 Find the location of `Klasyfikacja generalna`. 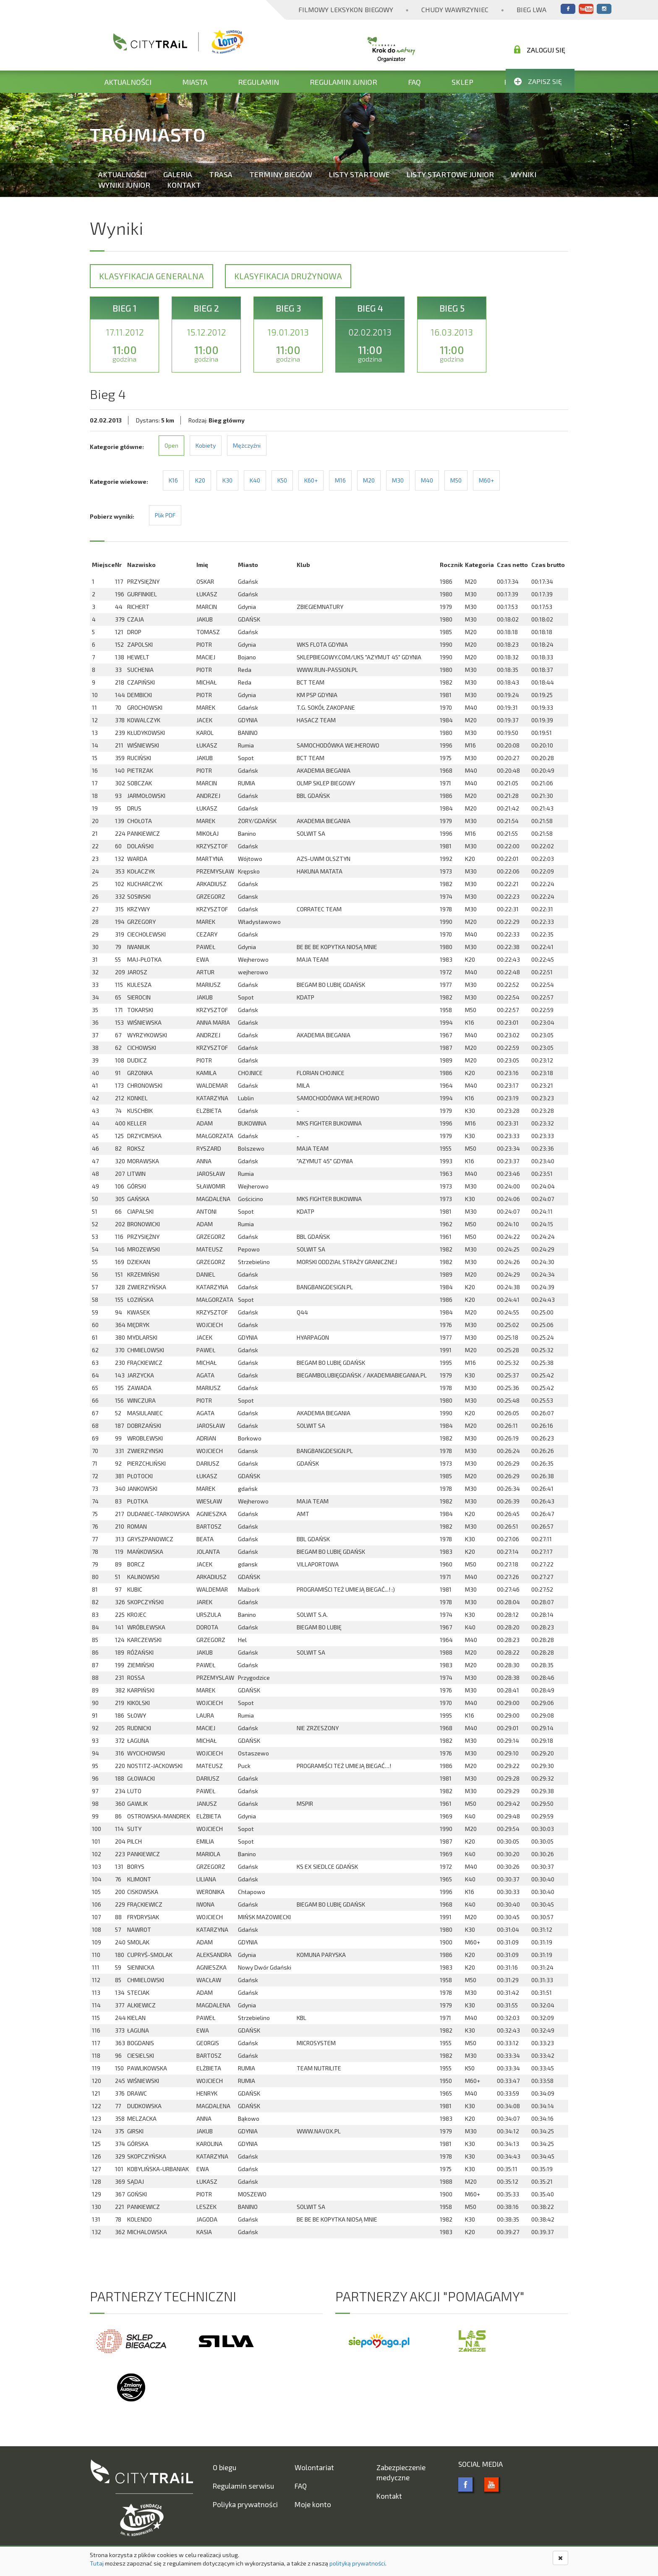

Klasyfikacja generalna is located at coordinates (151, 276).